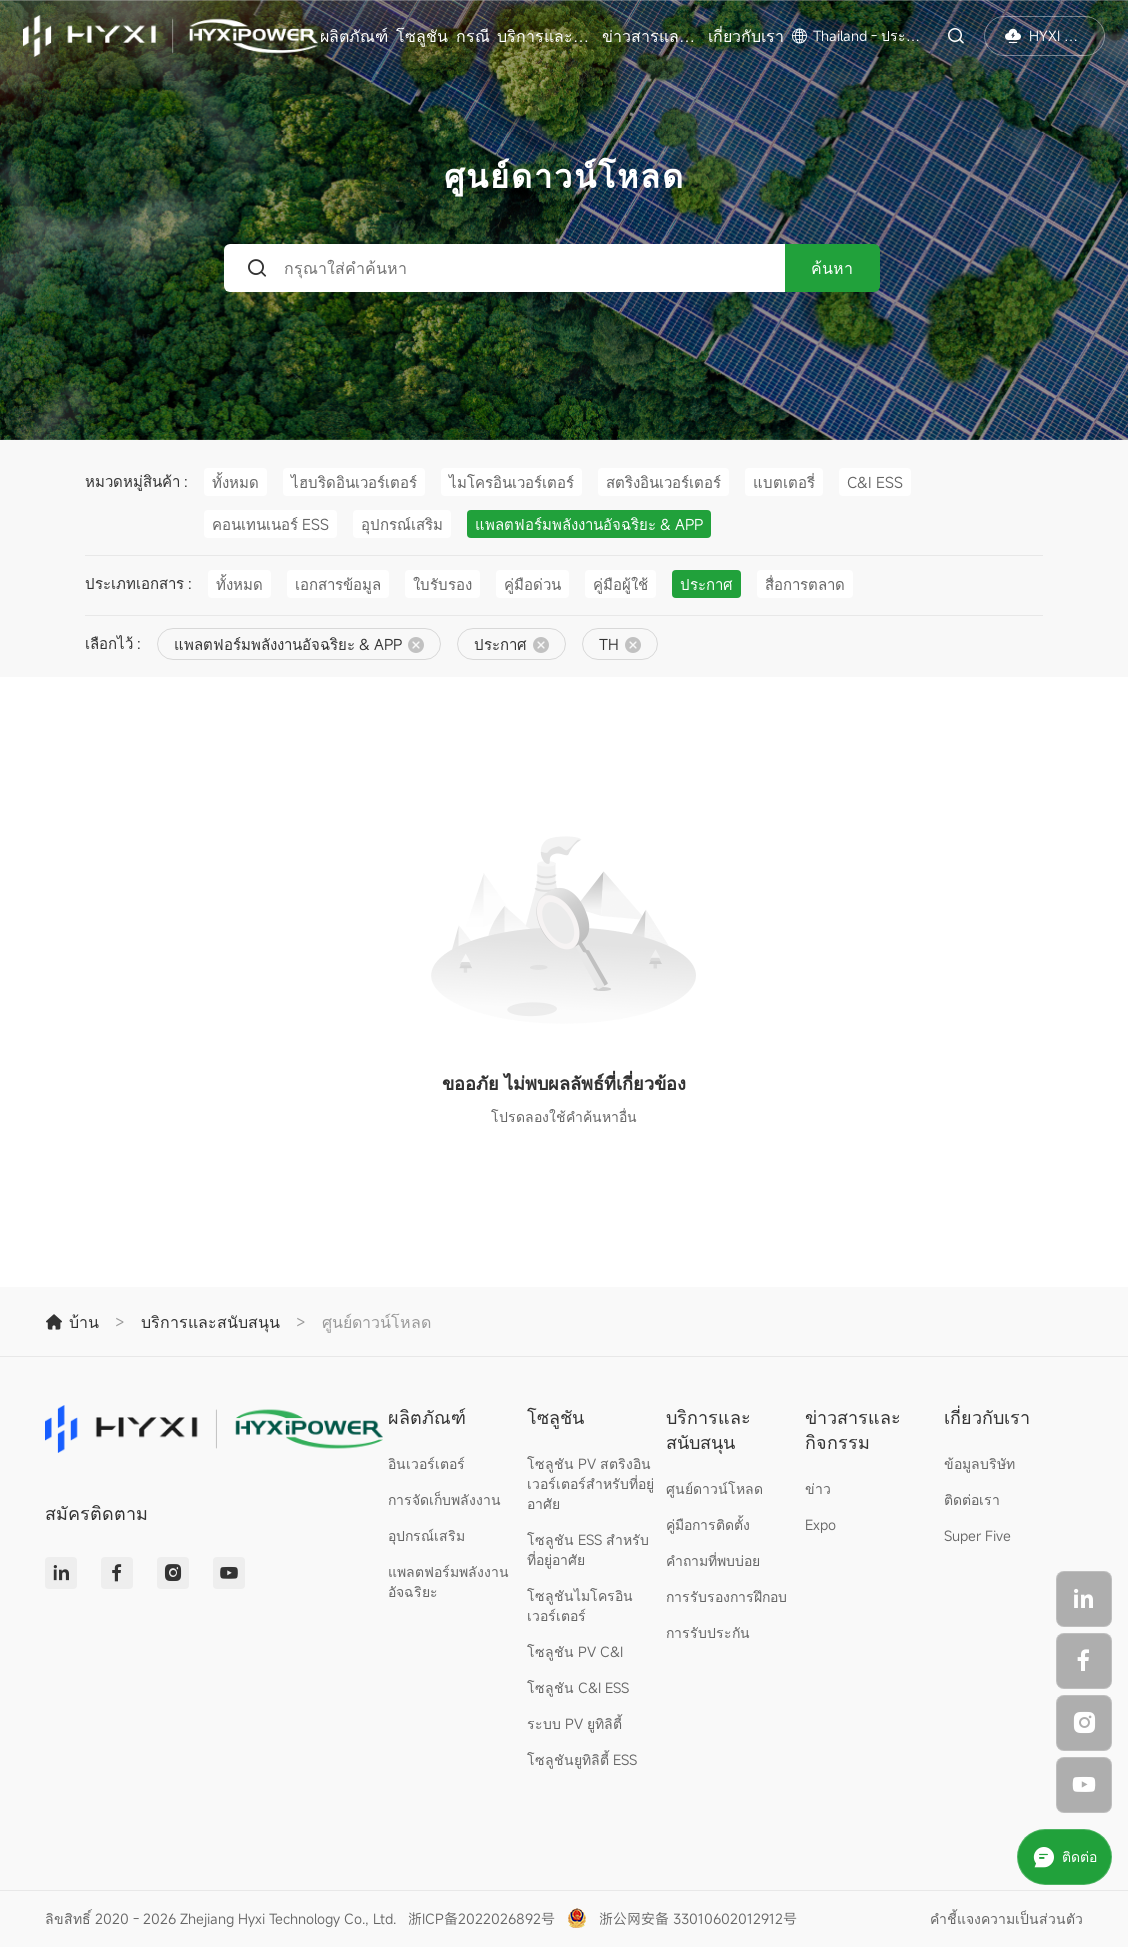  Describe the element at coordinates (708, 1632) in the screenshot. I see `การรับประกัน` at that location.